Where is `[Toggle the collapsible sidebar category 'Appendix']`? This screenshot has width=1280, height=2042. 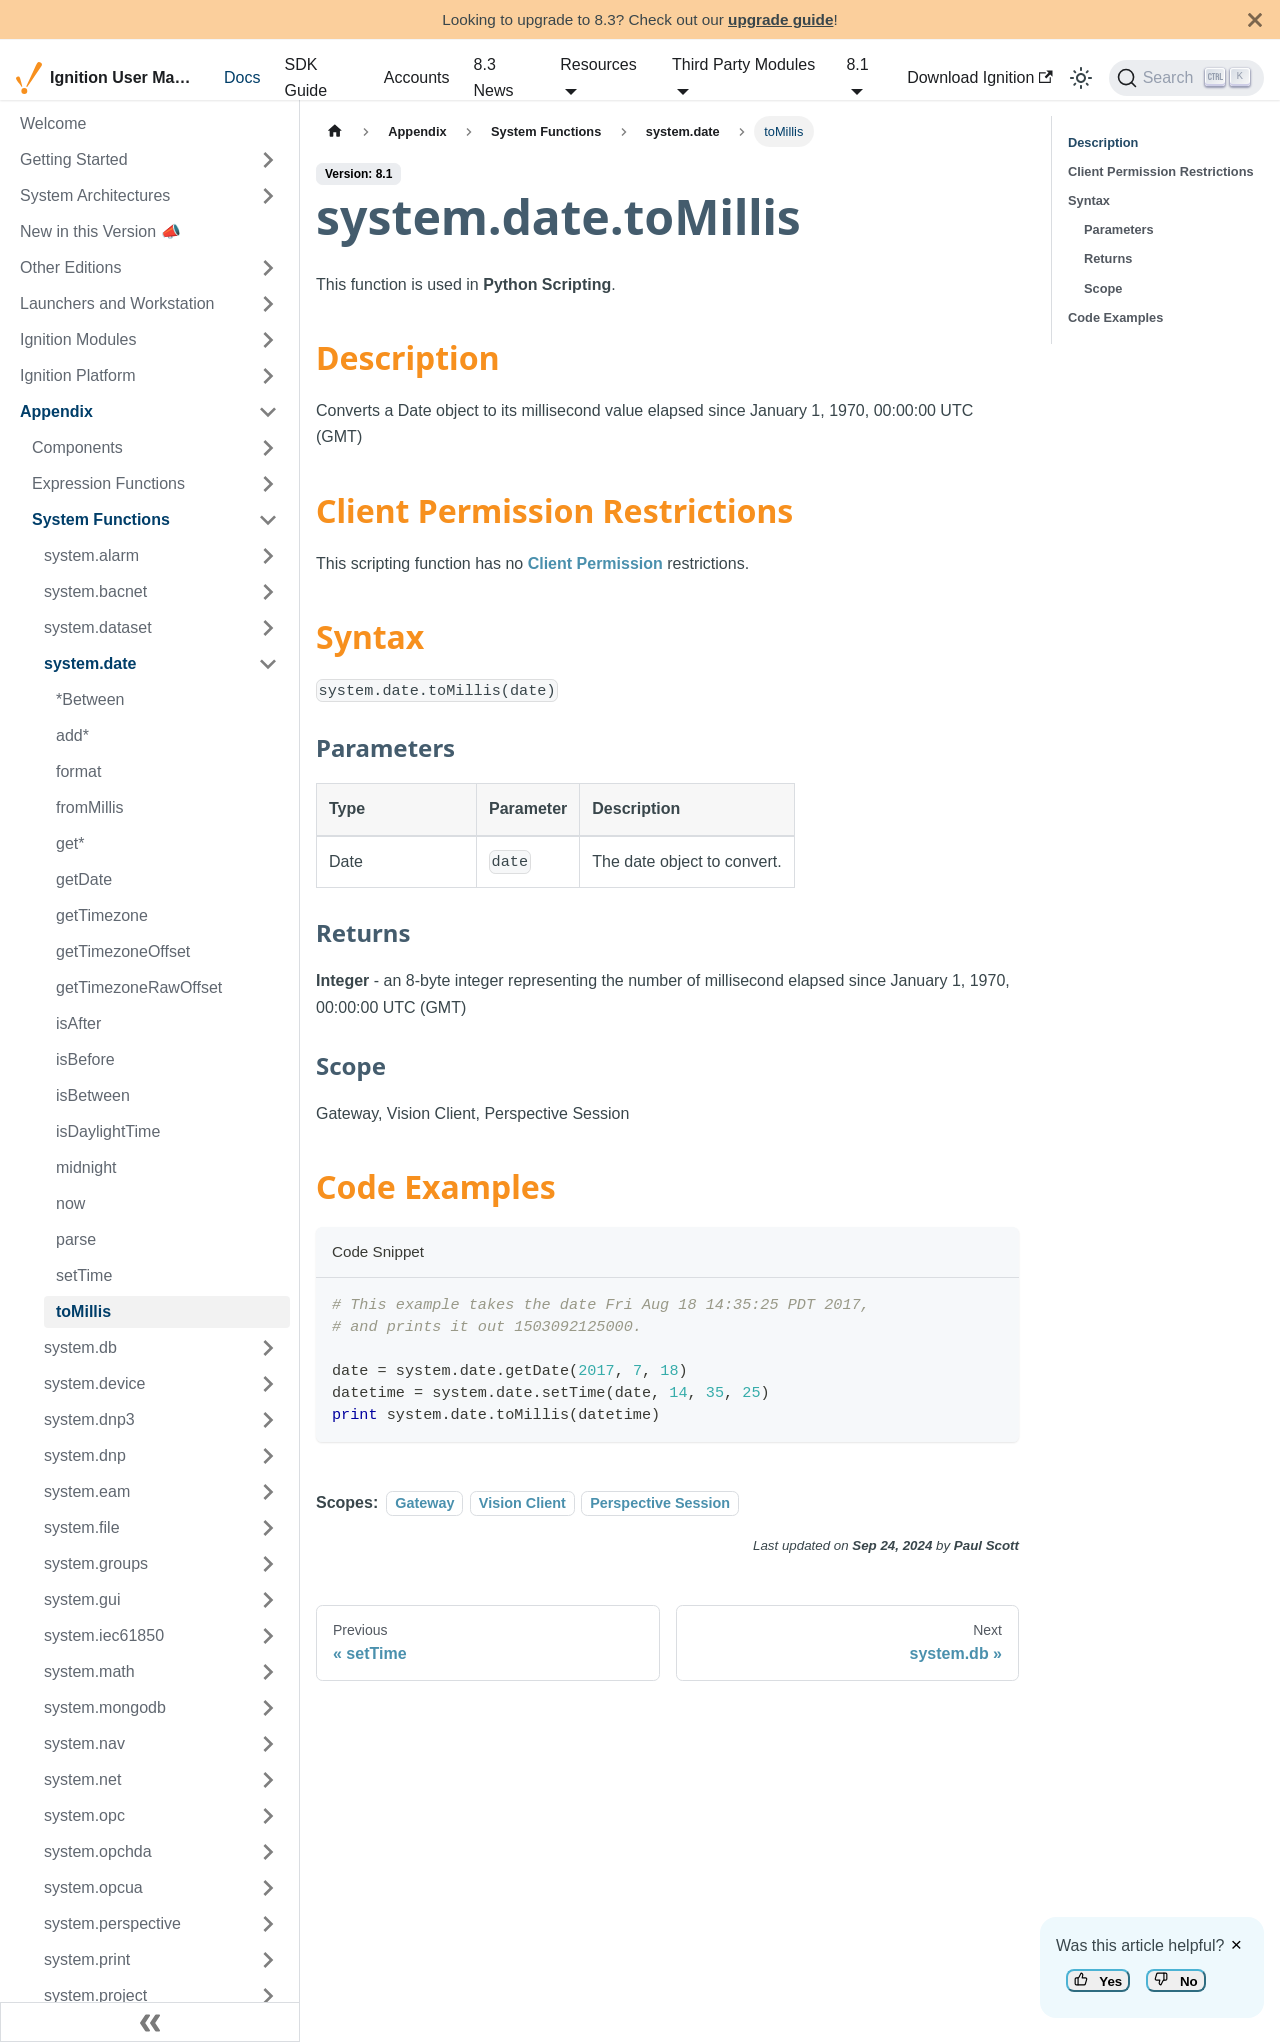
[Toggle the collapsible sidebar category 'Appendix'] is located at coordinates (268, 412).